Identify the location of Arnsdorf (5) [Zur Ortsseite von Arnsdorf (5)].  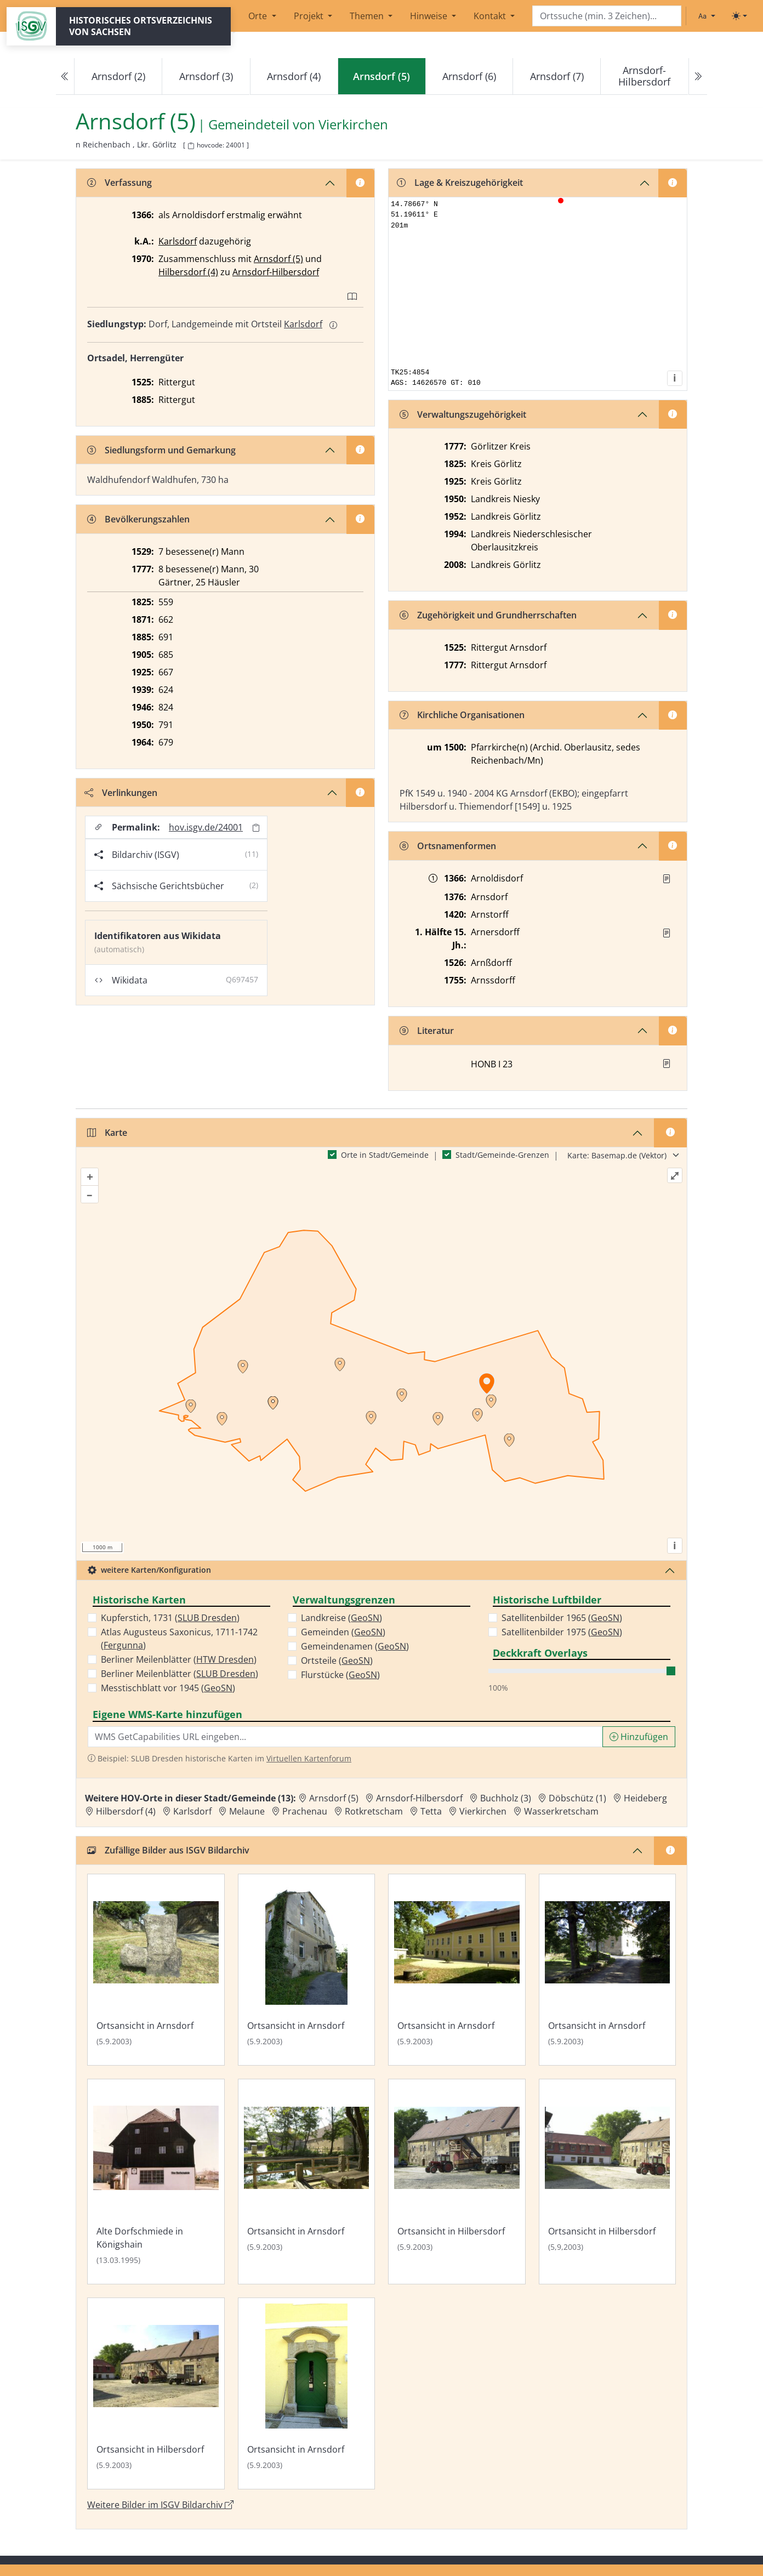
(333, 1798).